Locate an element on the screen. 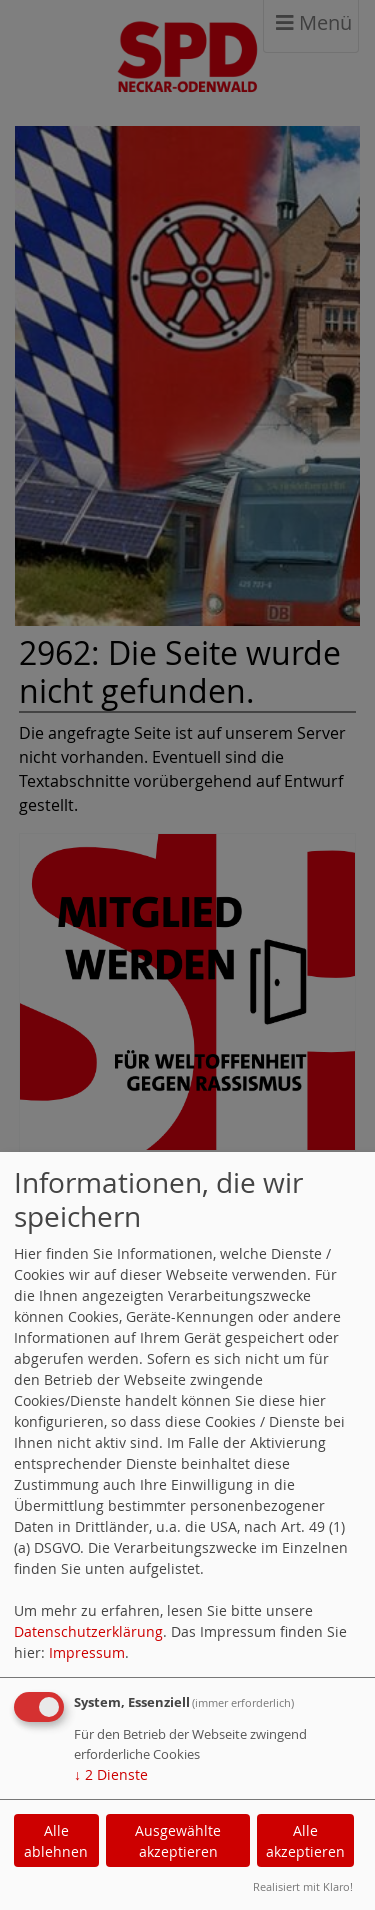 This screenshot has width=375, height=1910. Realisiert mit Klaro! is located at coordinates (303, 1886).